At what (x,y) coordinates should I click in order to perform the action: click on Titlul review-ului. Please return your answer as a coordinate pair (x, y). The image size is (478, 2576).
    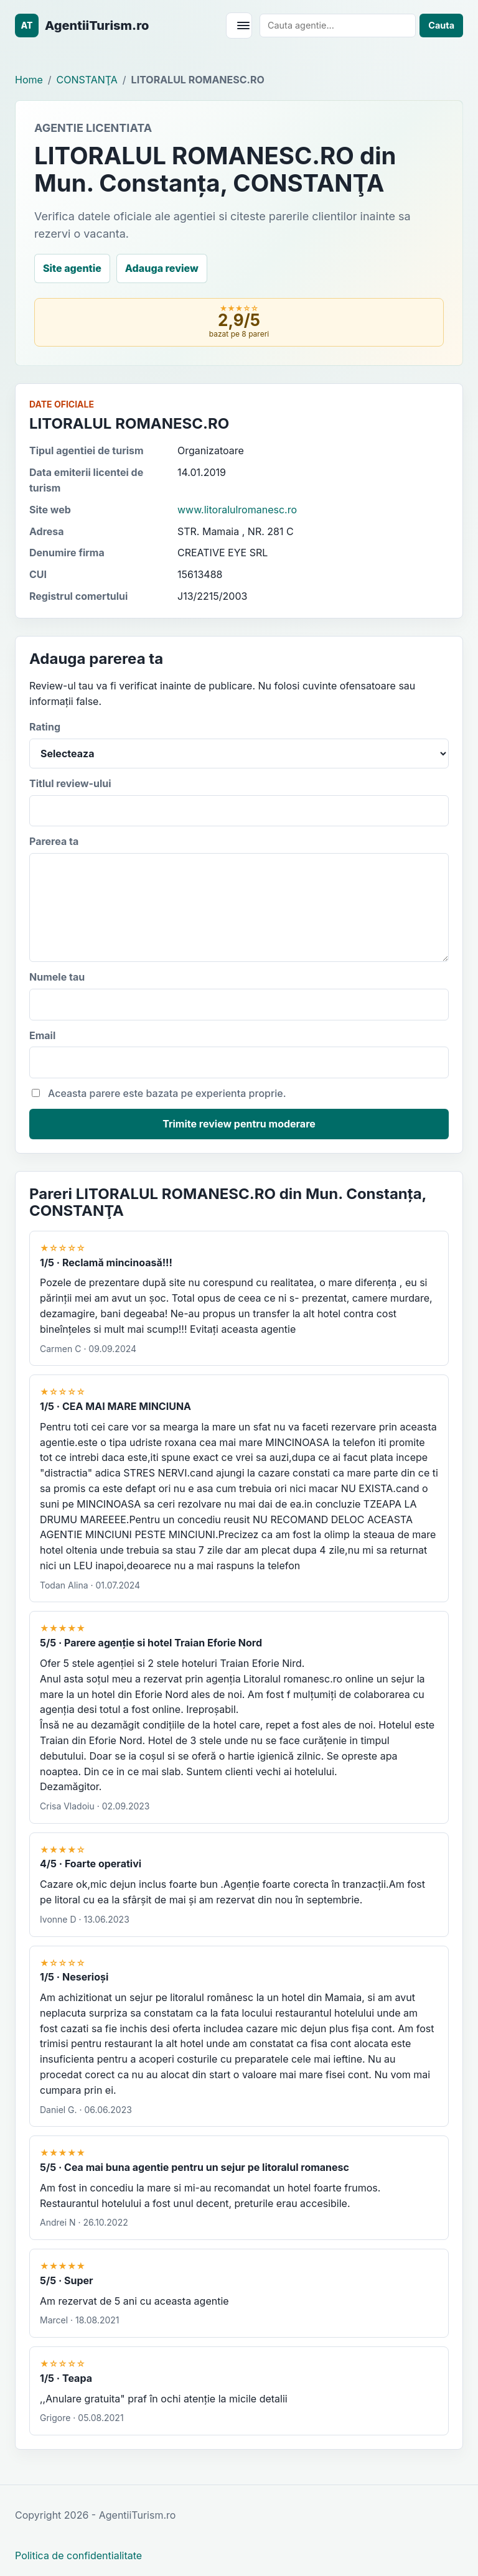
    Looking at the image, I should click on (239, 802).